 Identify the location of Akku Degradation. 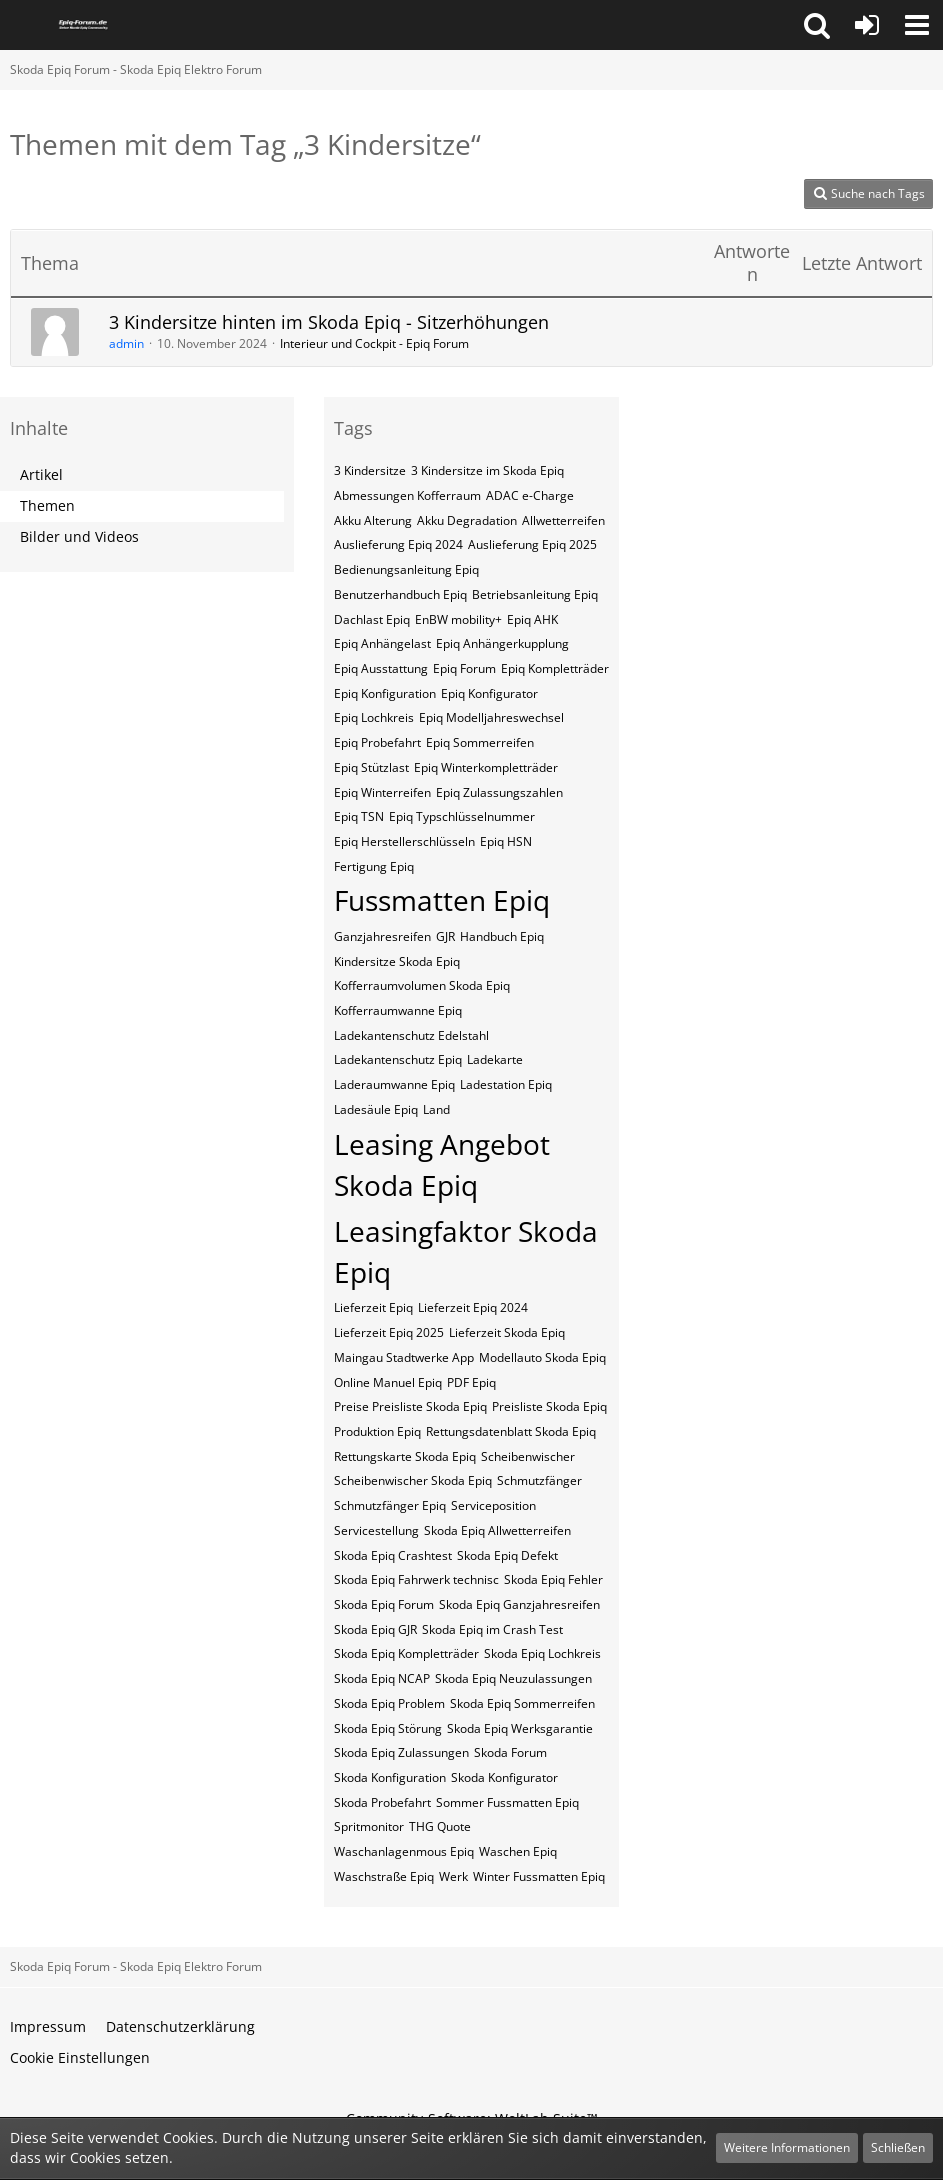
(467, 520).